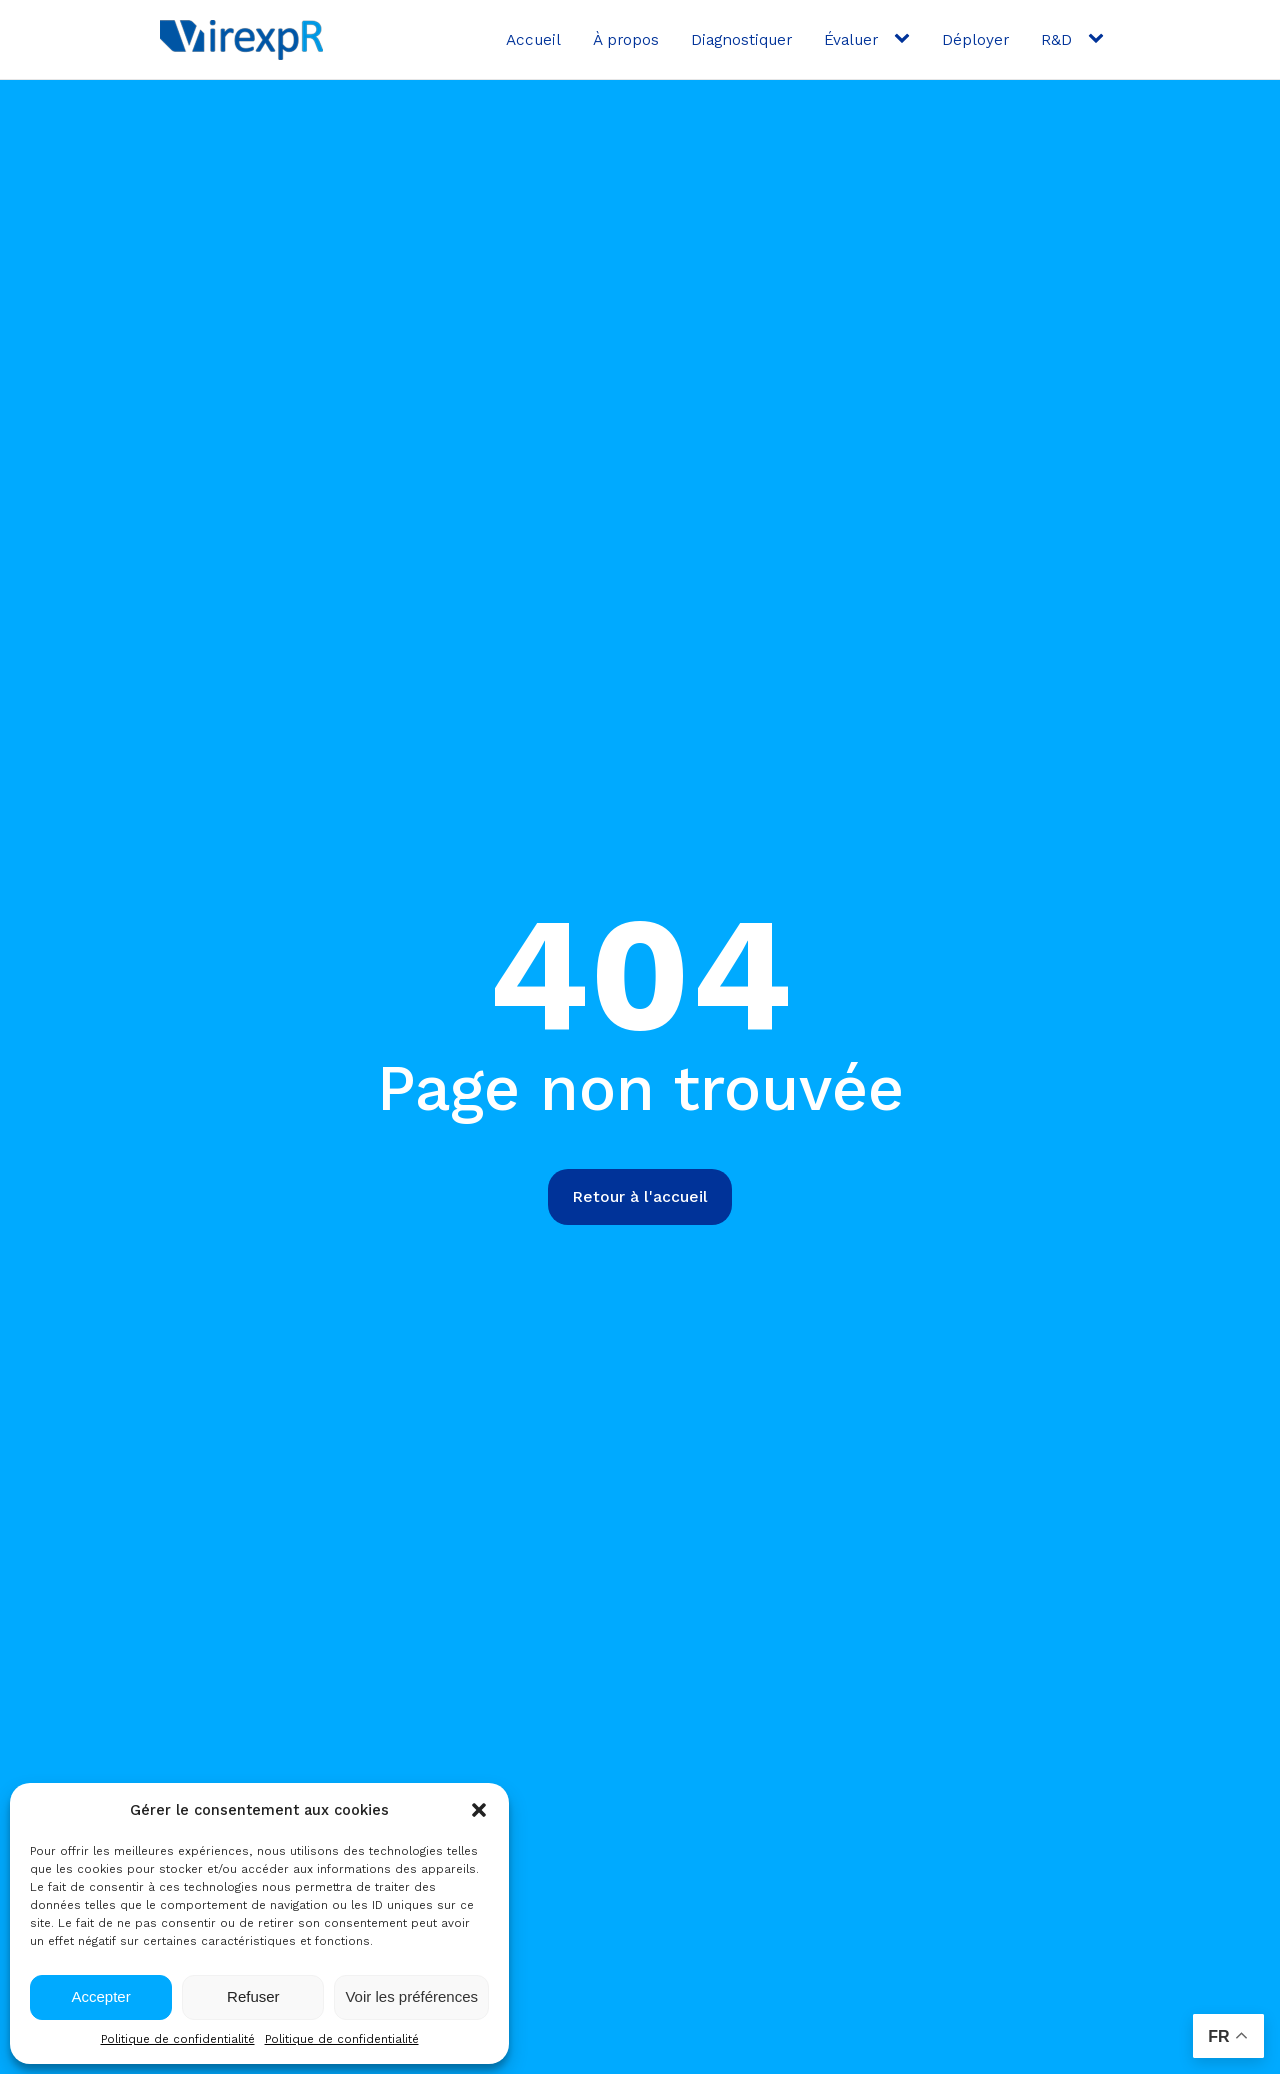 This screenshot has width=1280, height=2074. I want to click on Évaluer, so click(851, 39).